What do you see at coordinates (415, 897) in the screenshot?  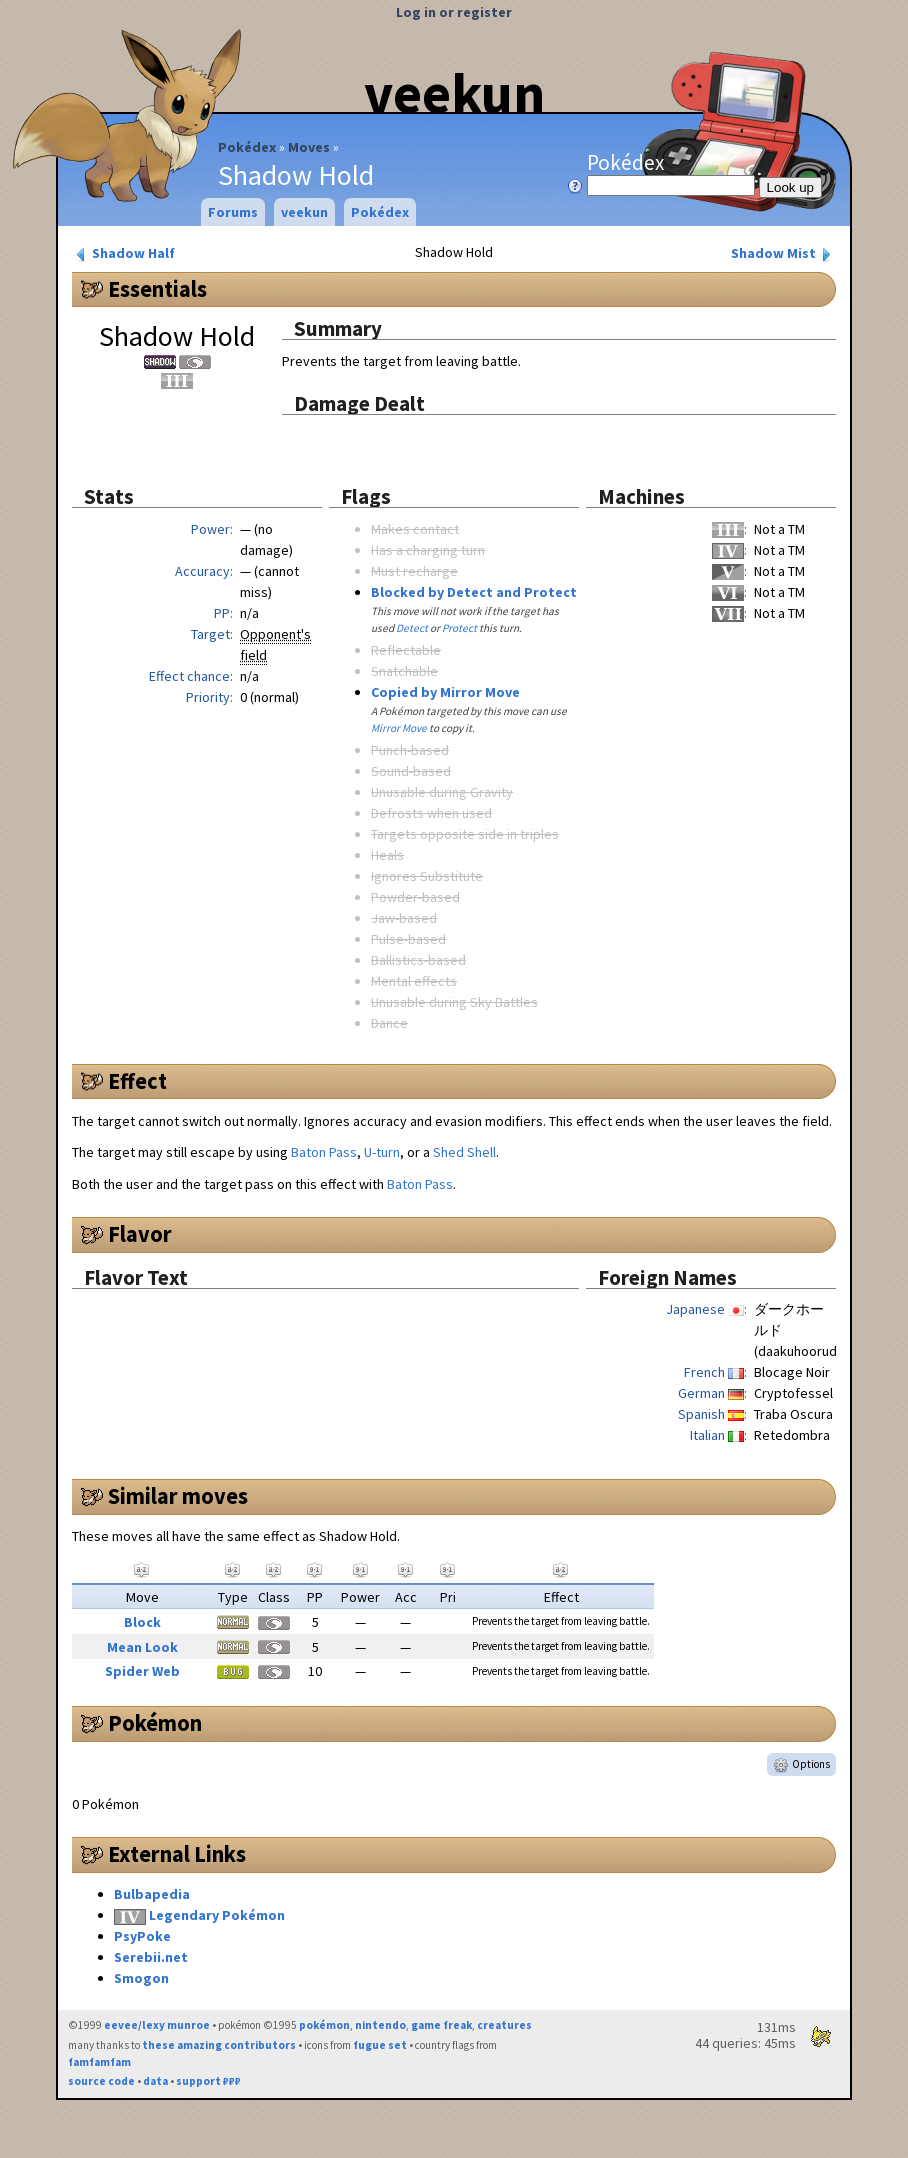 I see `Powder-based` at bounding box center [415, 897].